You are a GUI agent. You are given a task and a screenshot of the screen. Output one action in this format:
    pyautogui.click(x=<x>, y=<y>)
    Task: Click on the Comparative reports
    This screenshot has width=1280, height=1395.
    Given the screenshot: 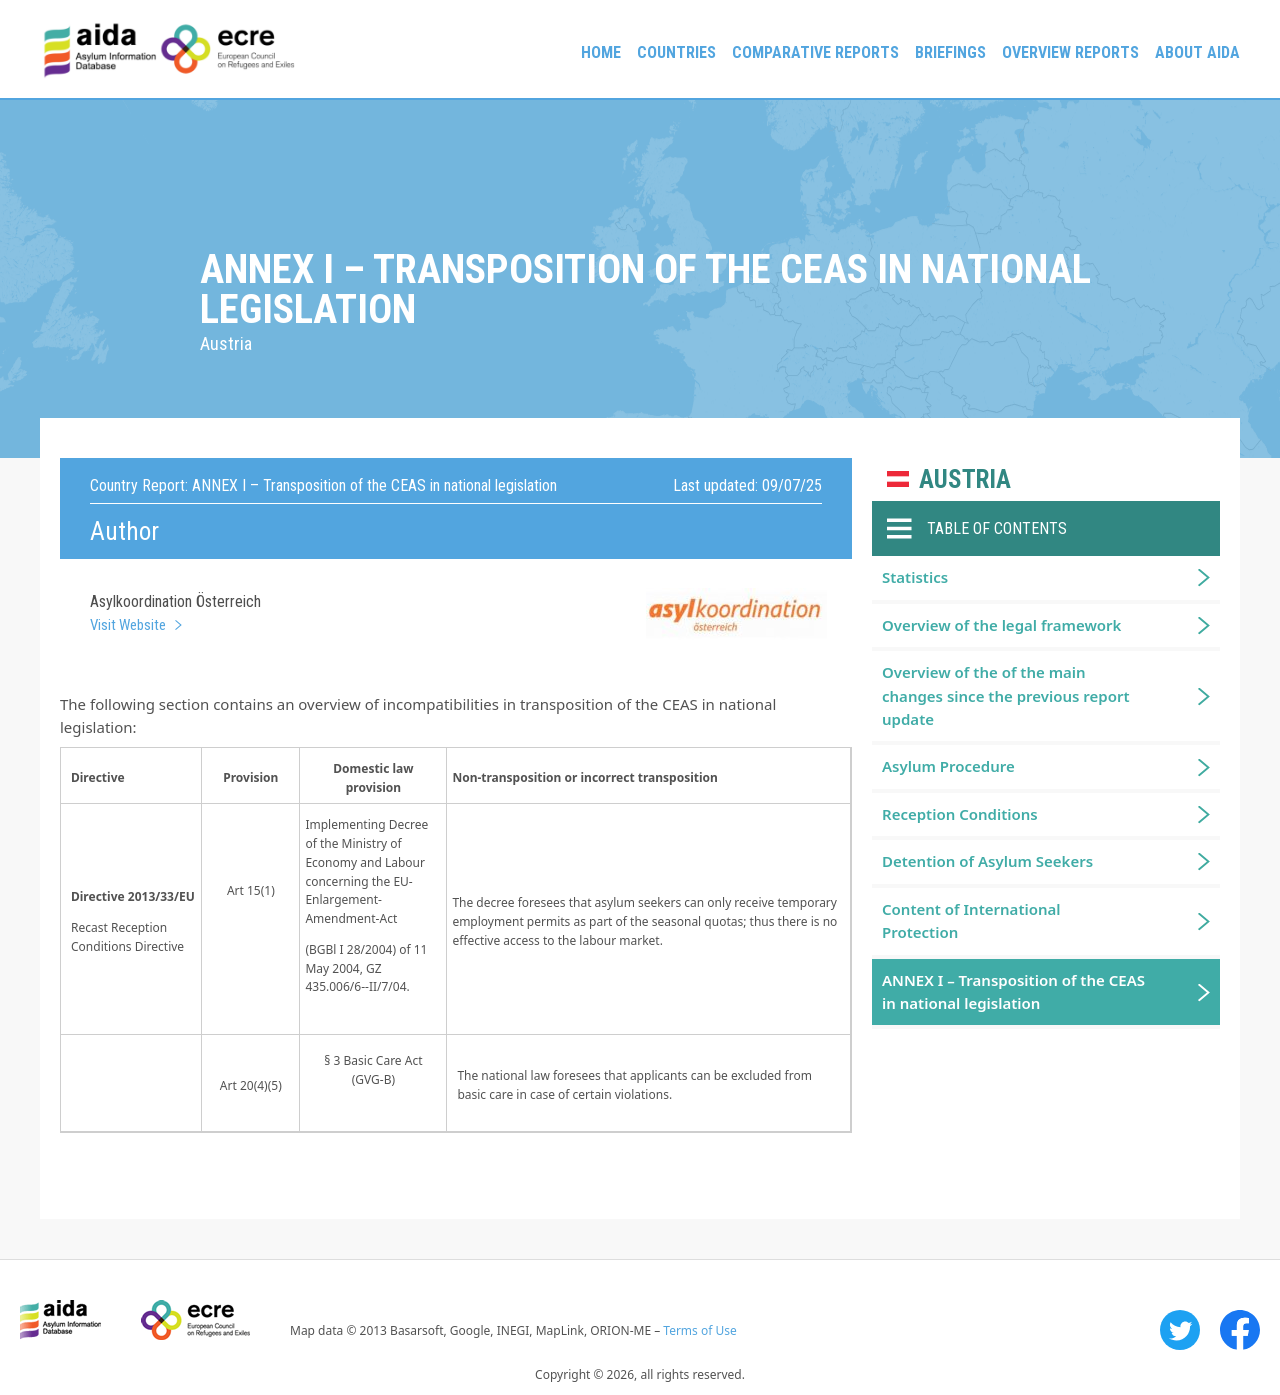 What is the action you would take?
    pyautogui.click(x=815, y=52)
    